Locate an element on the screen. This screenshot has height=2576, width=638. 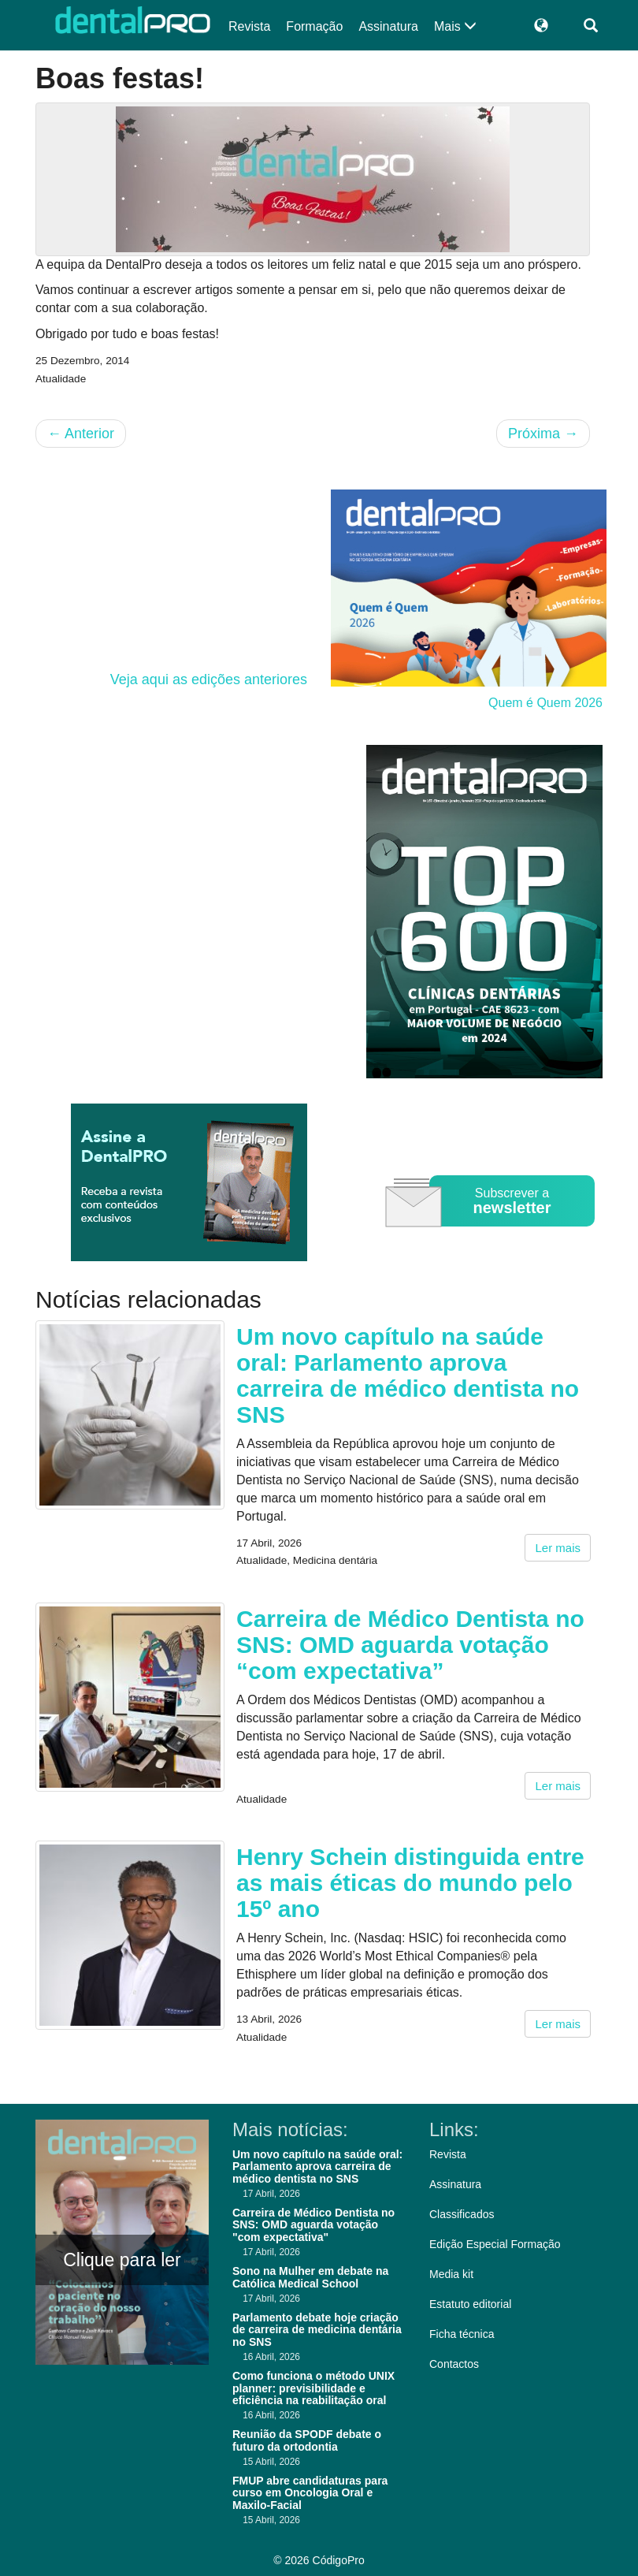
Media kit is located at coordinates (451, 2274).